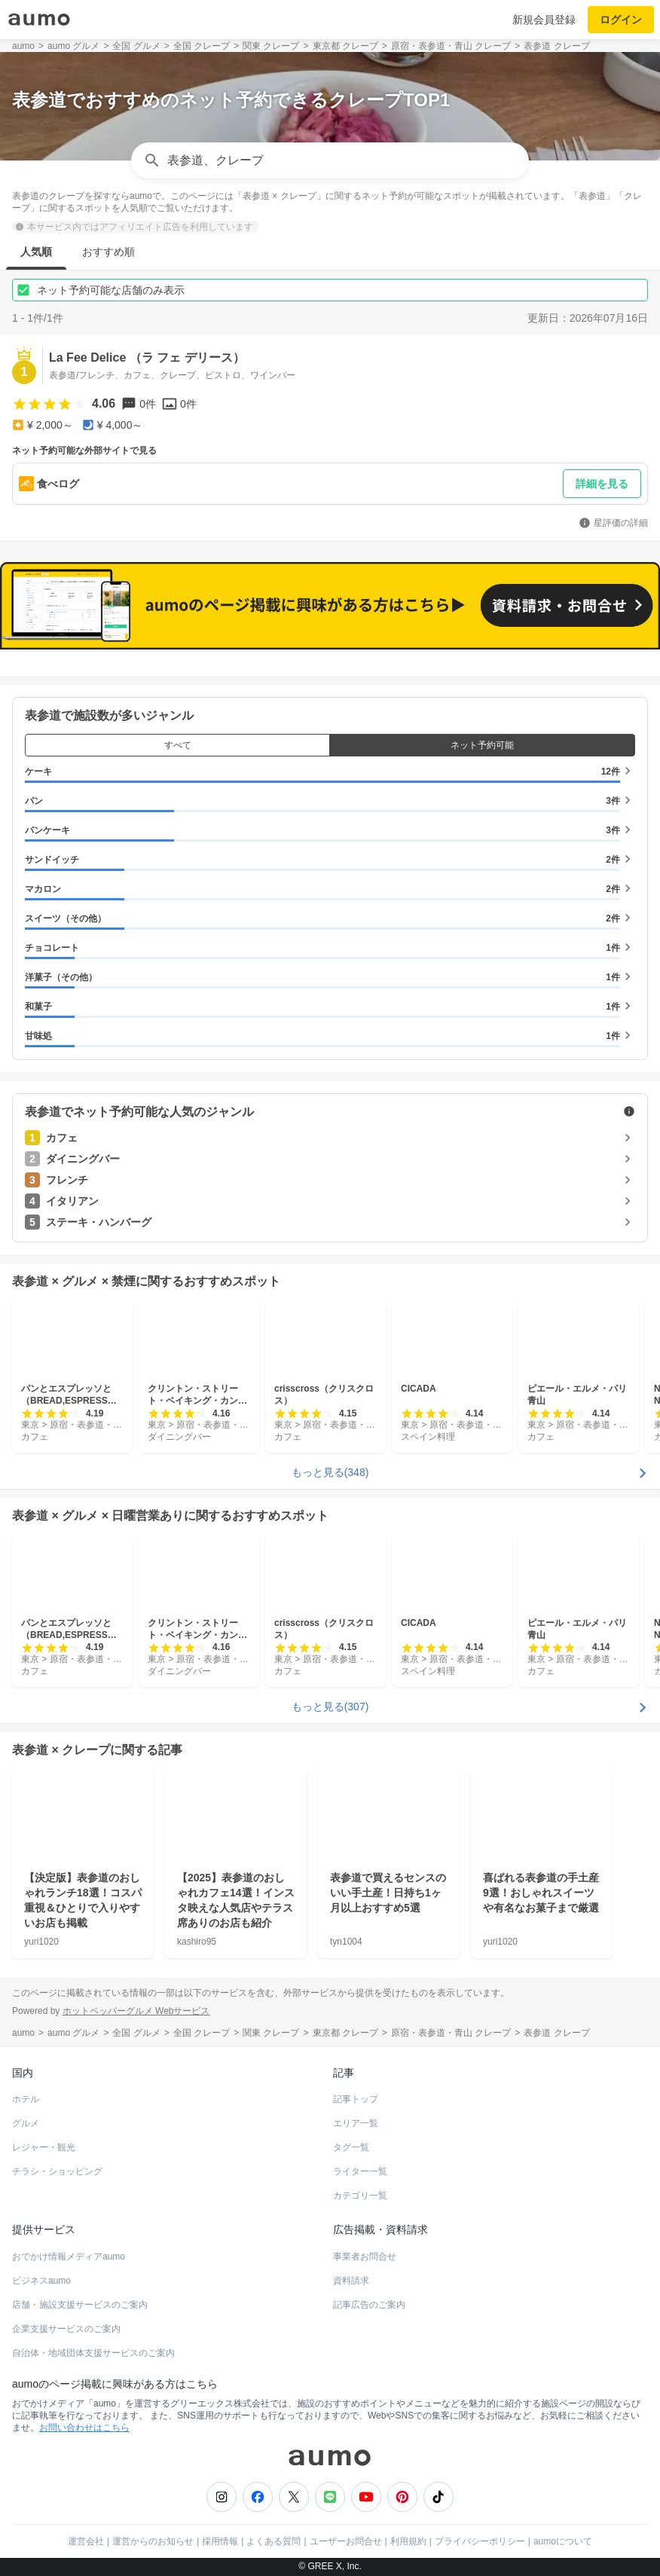  Describe the element at coordinates (93, 2353) in the screenshot. I see `自治体・地域団体支援サービスのご案内` at that location.